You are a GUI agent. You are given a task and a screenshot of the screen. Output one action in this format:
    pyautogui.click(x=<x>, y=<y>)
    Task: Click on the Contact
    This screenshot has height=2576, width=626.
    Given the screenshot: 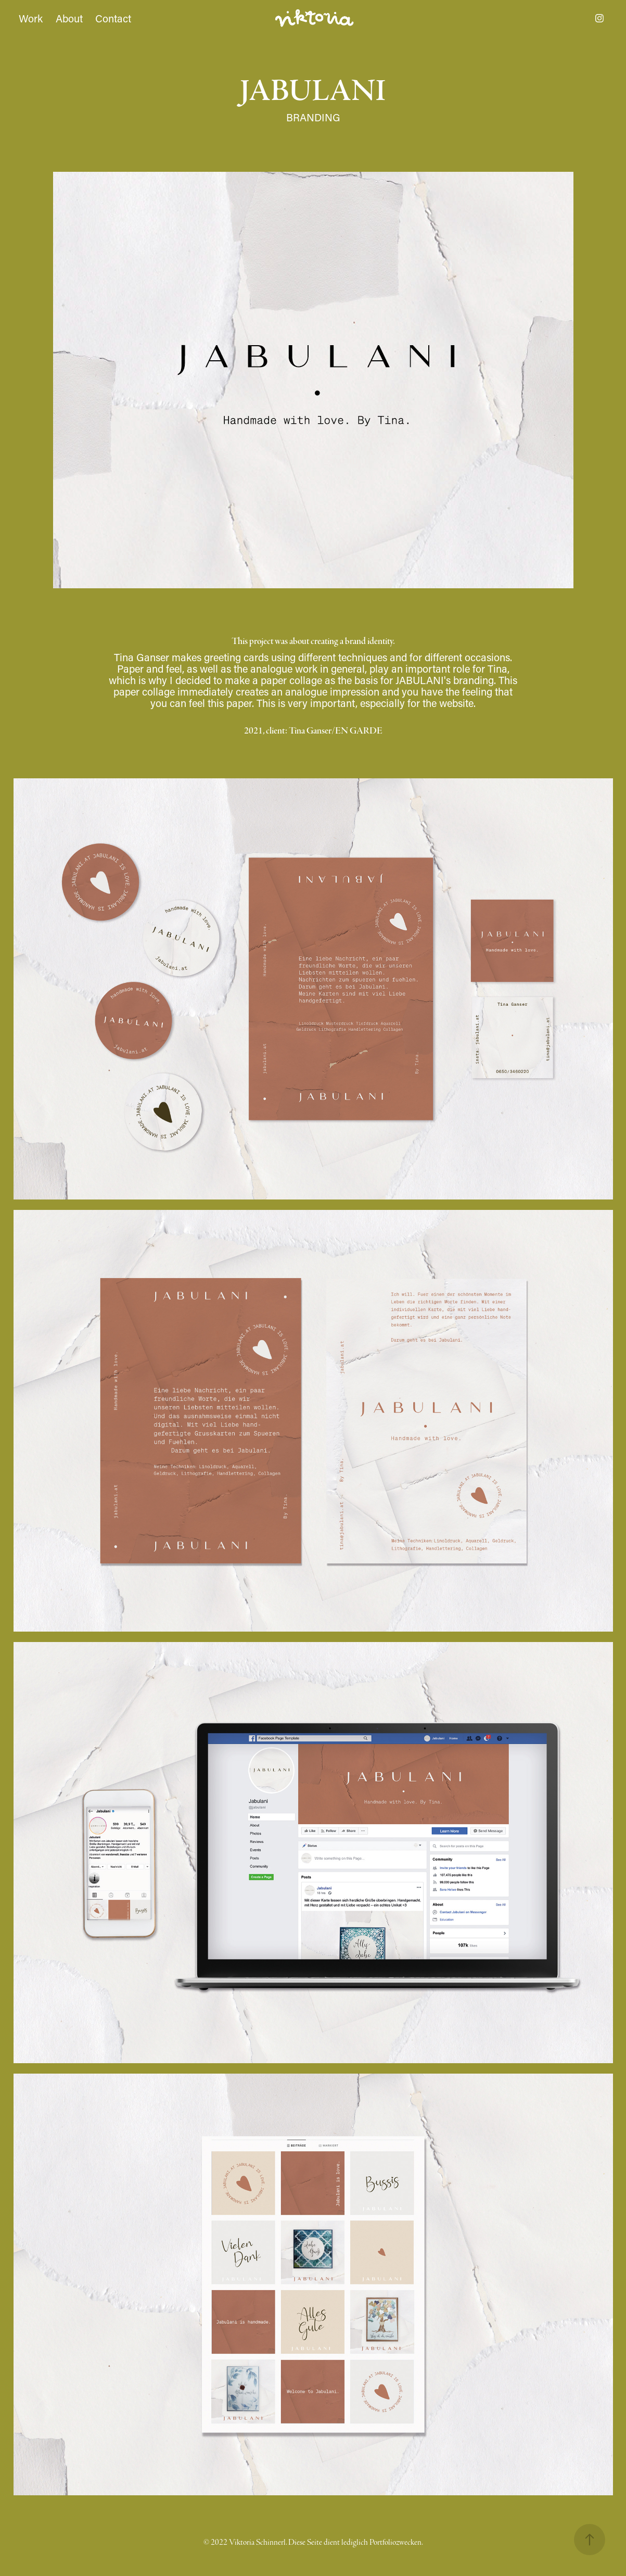 What is the action you would take?
    pyautogui.click(x=113, y=18)
    